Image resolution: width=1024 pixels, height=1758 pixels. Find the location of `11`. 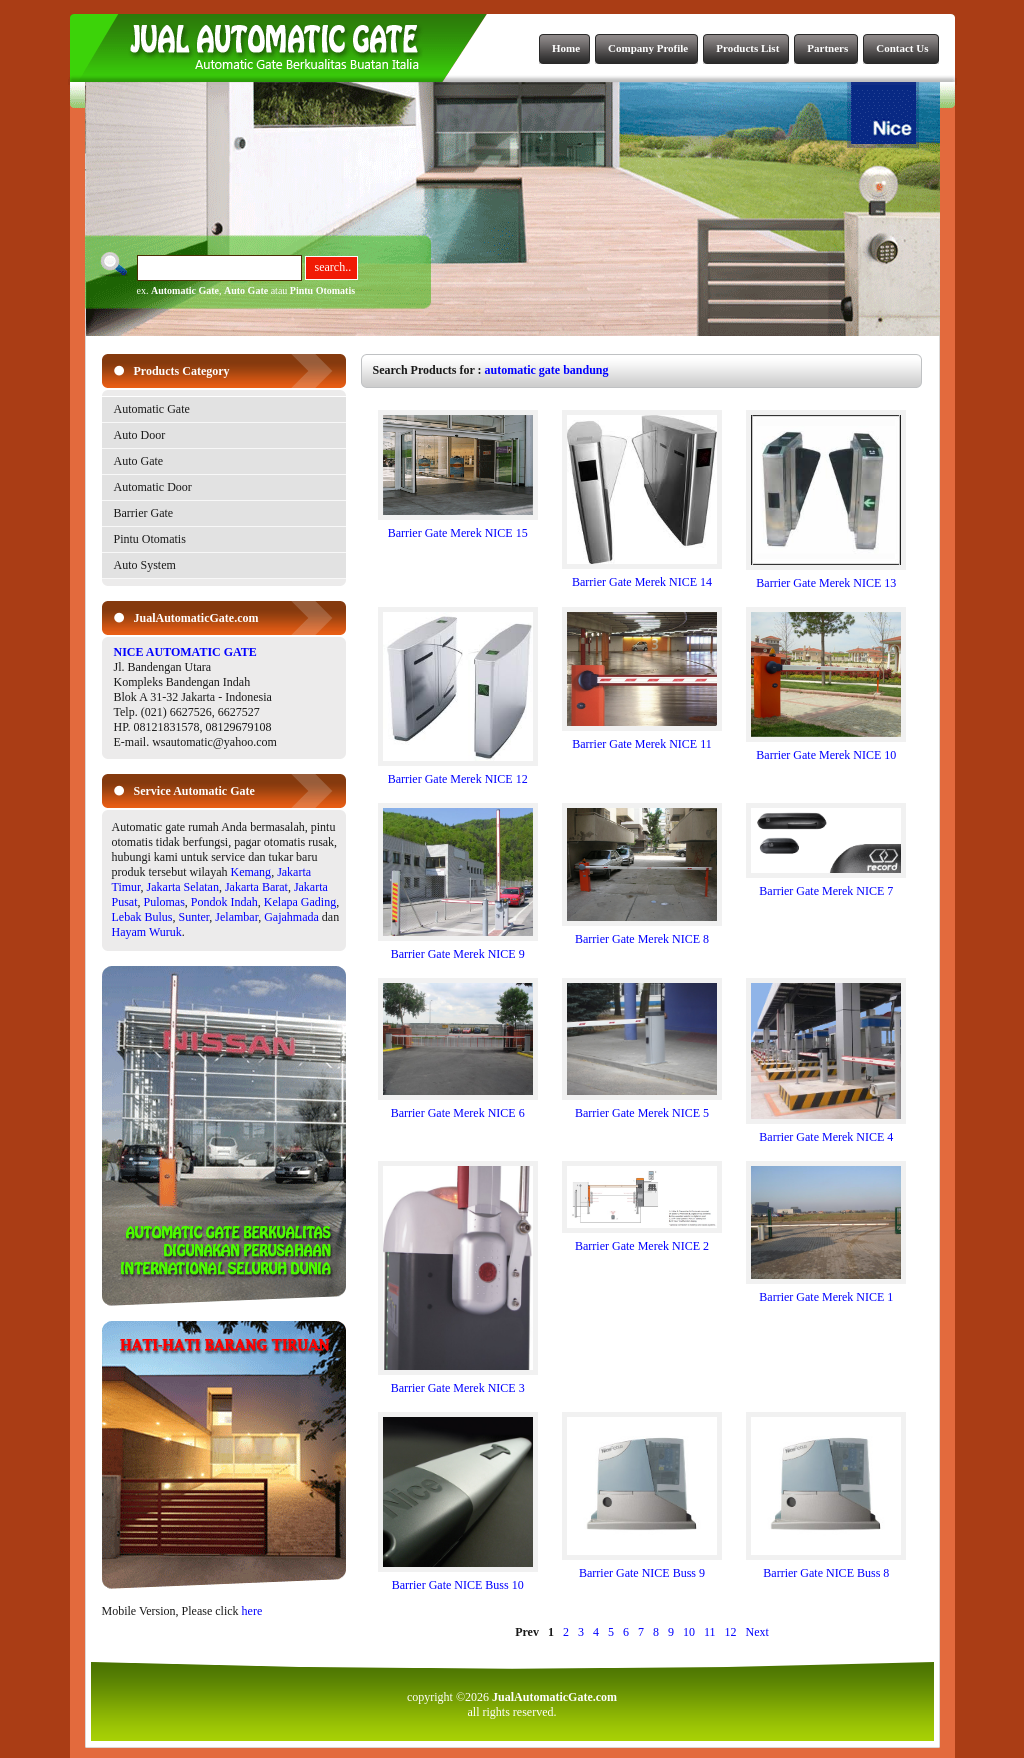

11 is located at coordinates (710, 1632).